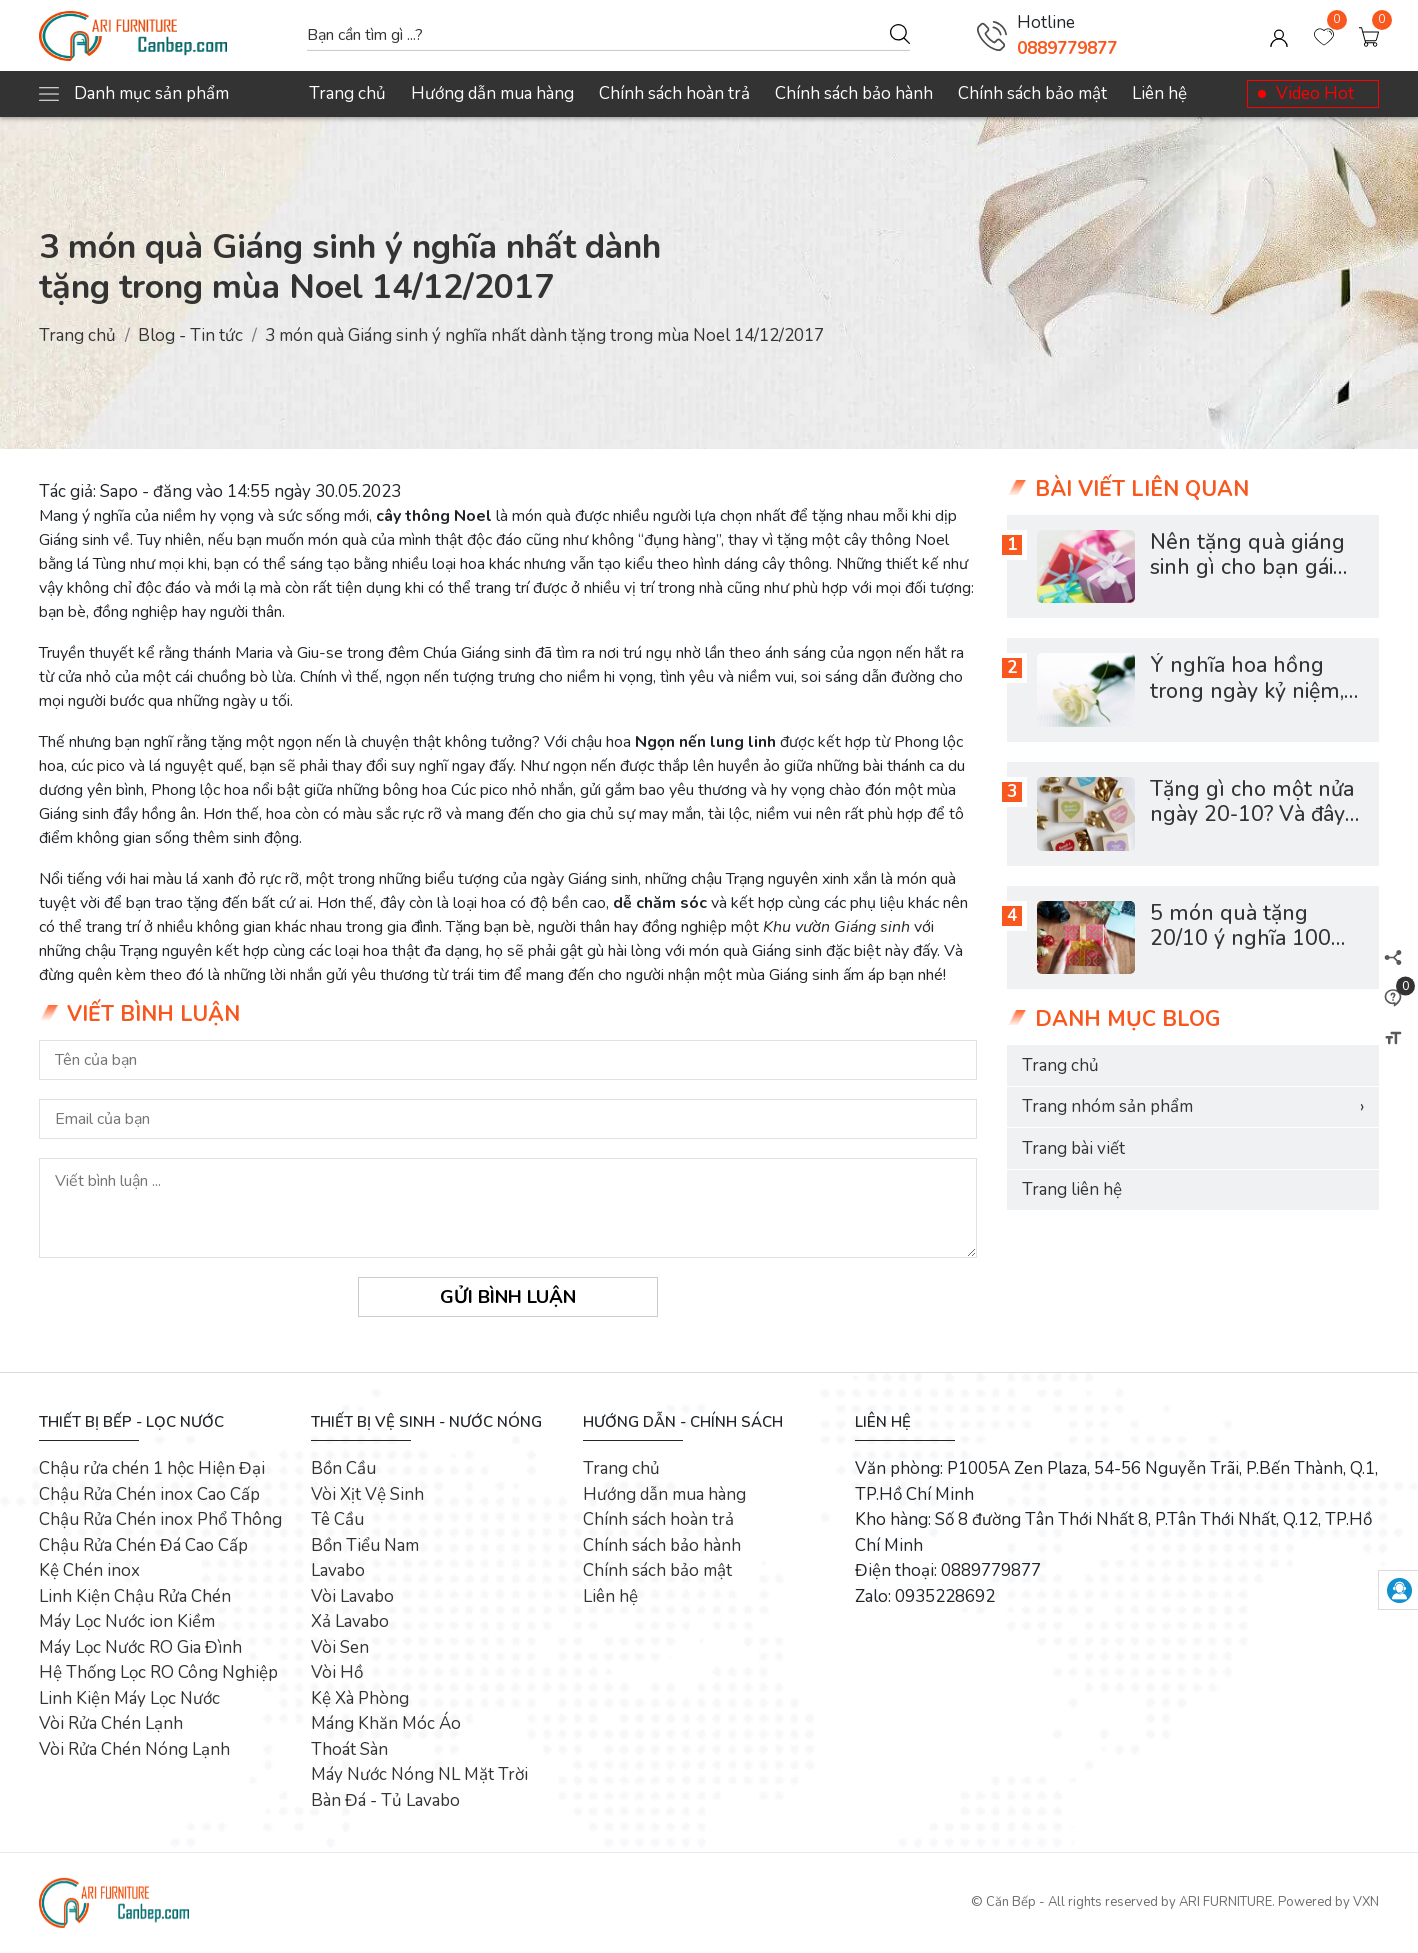 Image resolution: width=1418 pixels, height=1953 pixels. What do you see at coordinates (1252, 815) in the screenshot?
I see `Tặng gì cho một nửa ngày 20-10? Và đây là bí quyết` at bounding box center [1252, 815].